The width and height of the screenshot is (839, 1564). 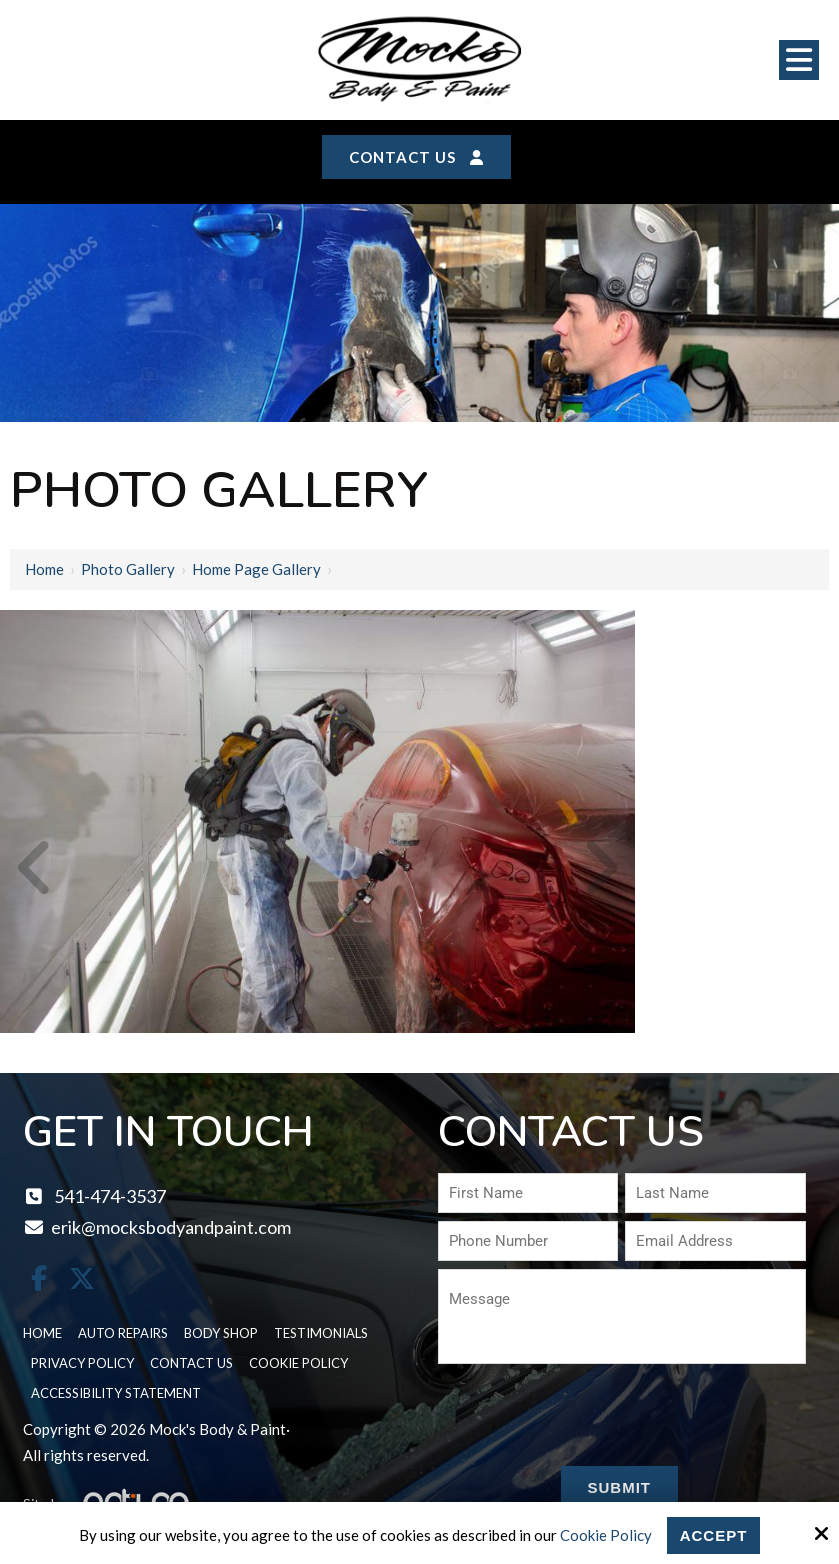 What do you see at coordinates (714, 1535) in the screenshot?
I see `Accept` at bounding box center [714, 1535].